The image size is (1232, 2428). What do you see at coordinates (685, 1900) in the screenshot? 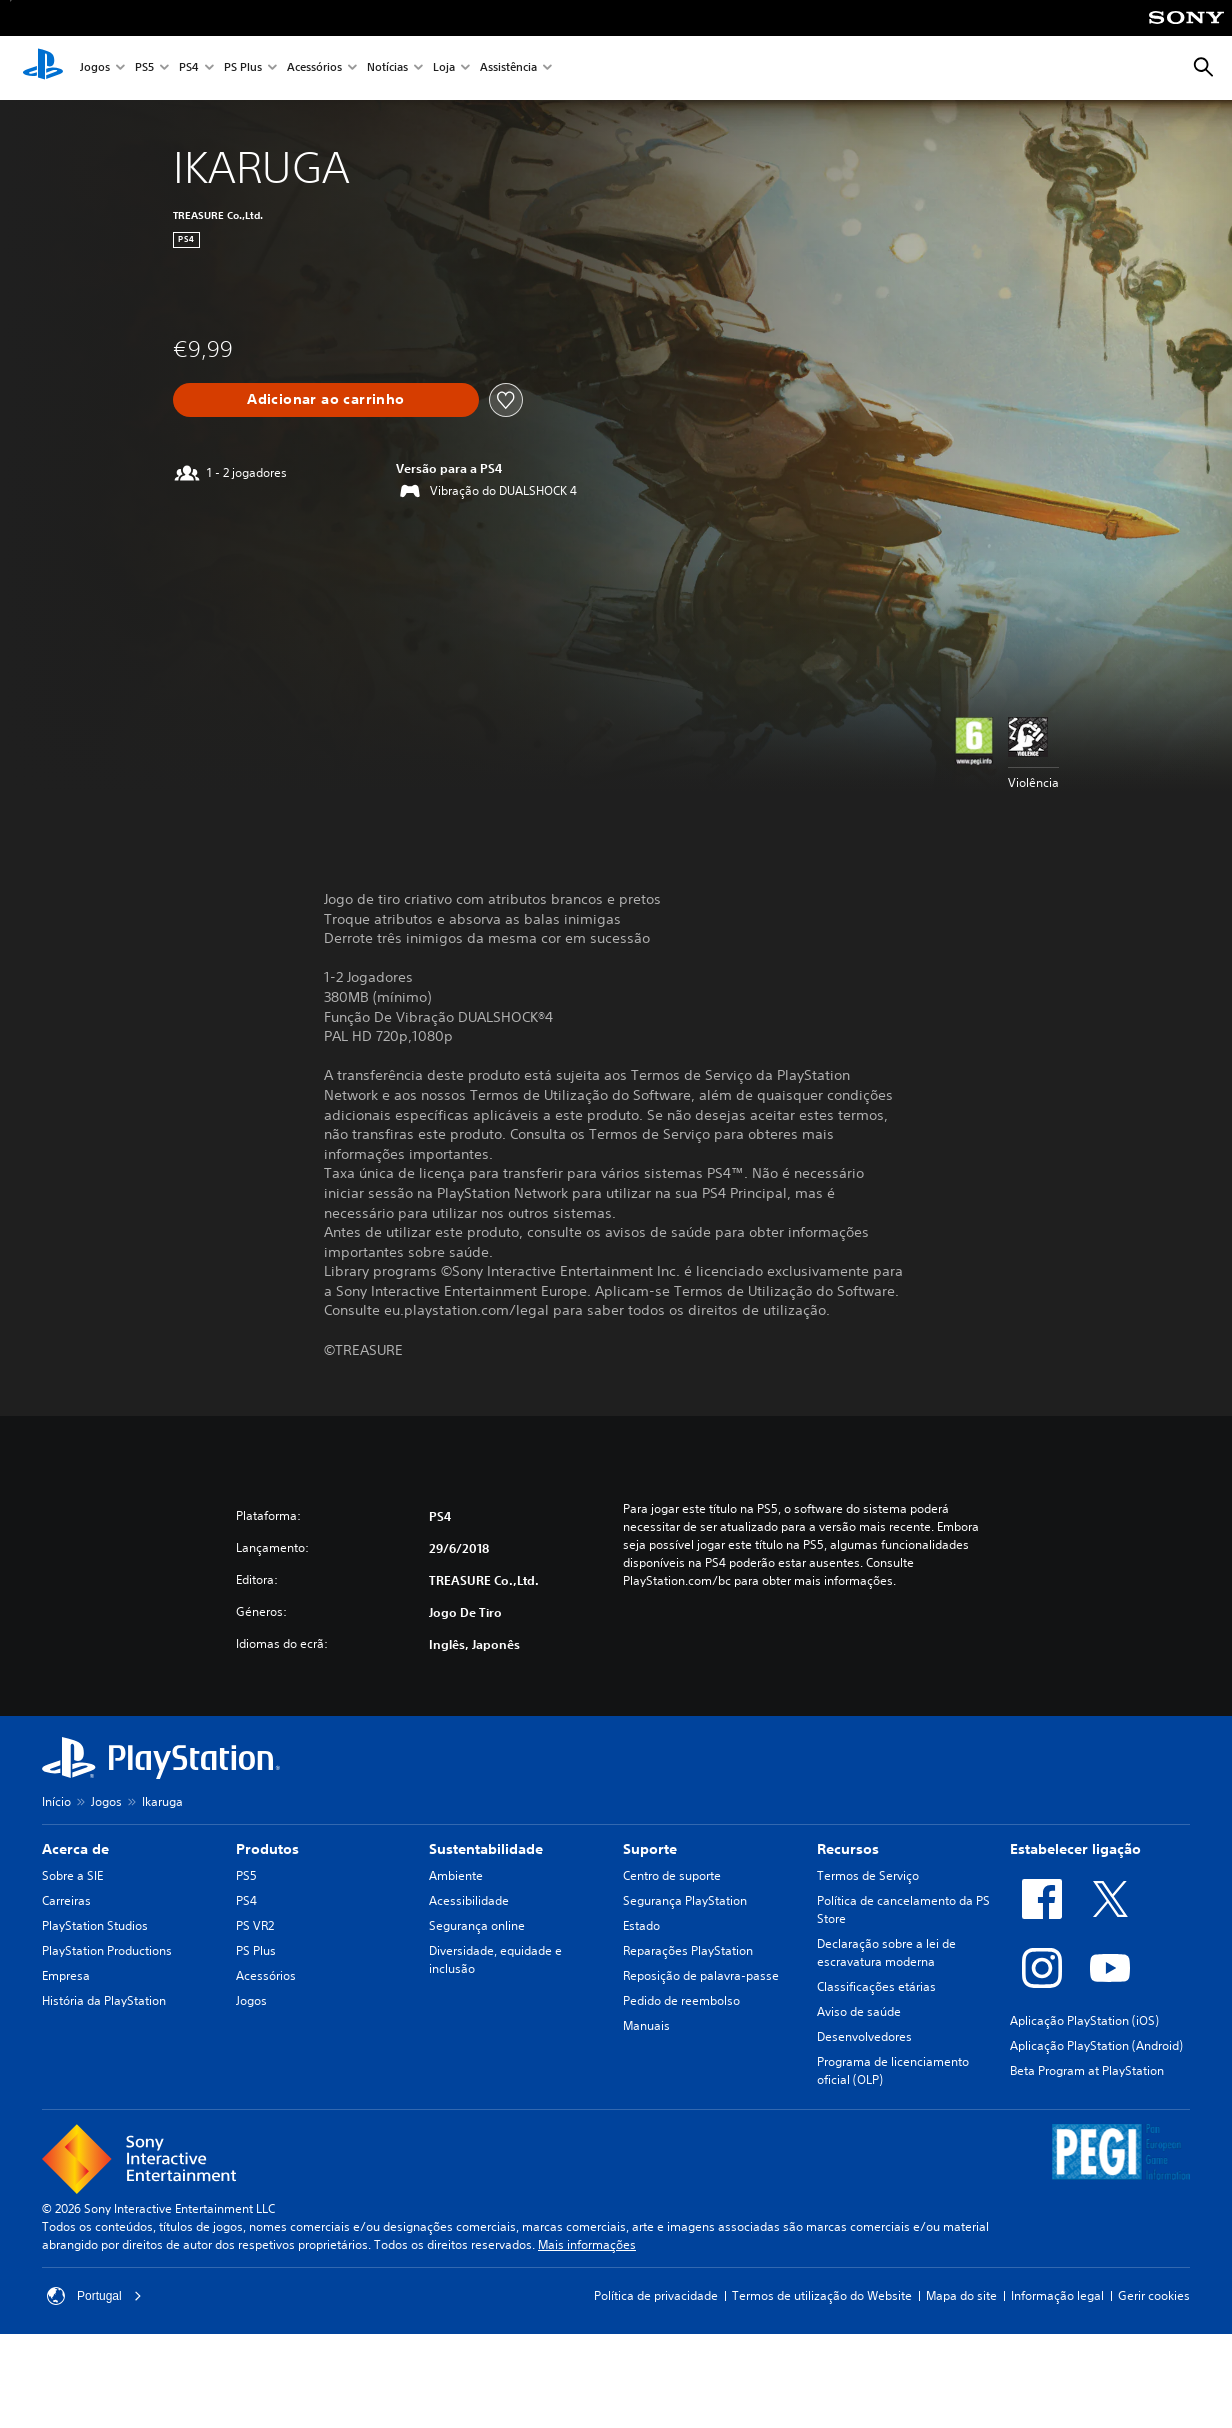
I see `Segurança PlayStation` at bounding box center [685, 1900].